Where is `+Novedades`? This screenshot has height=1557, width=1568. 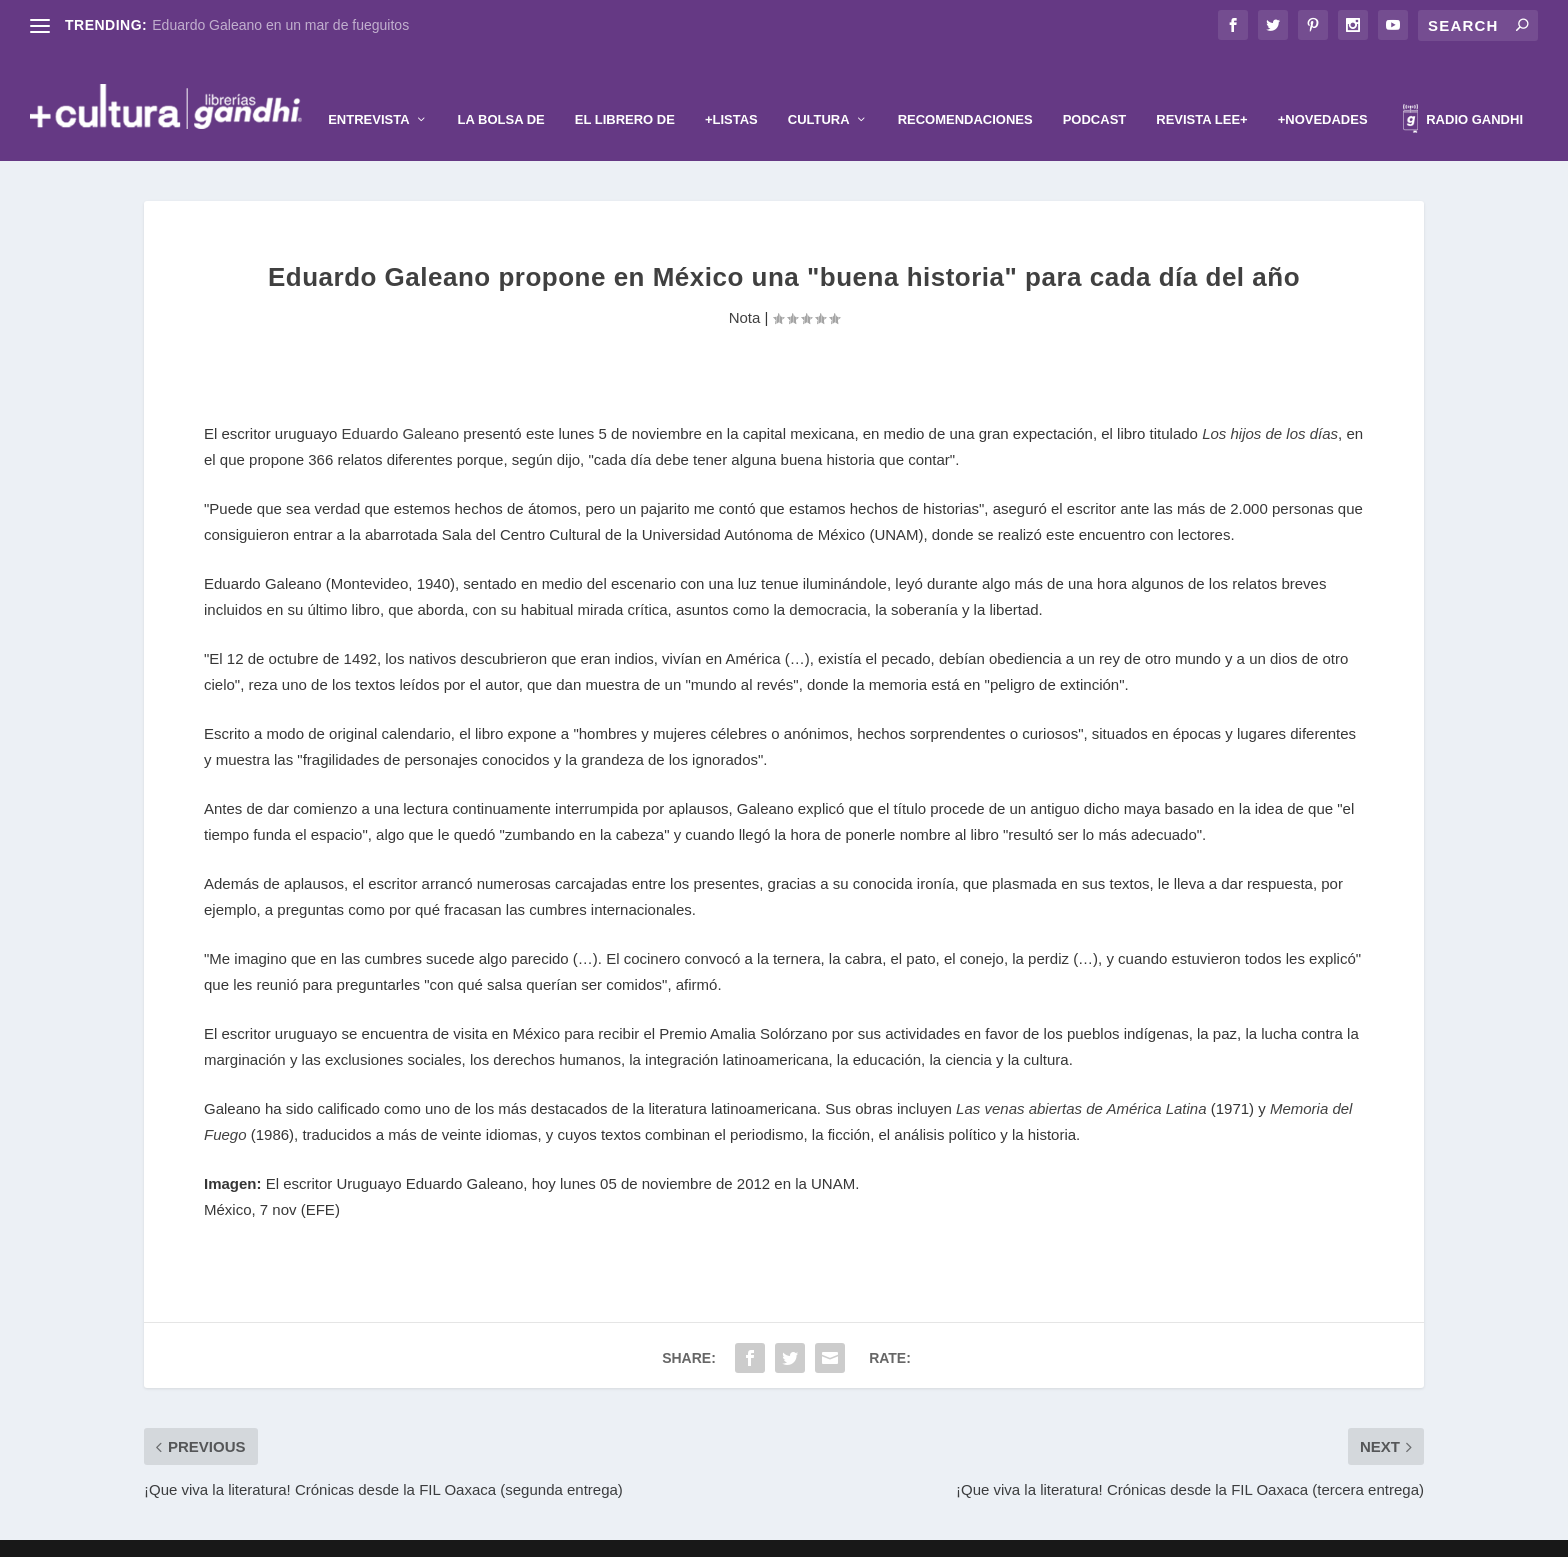
+Novedades is located at coordinates (1323, 88).